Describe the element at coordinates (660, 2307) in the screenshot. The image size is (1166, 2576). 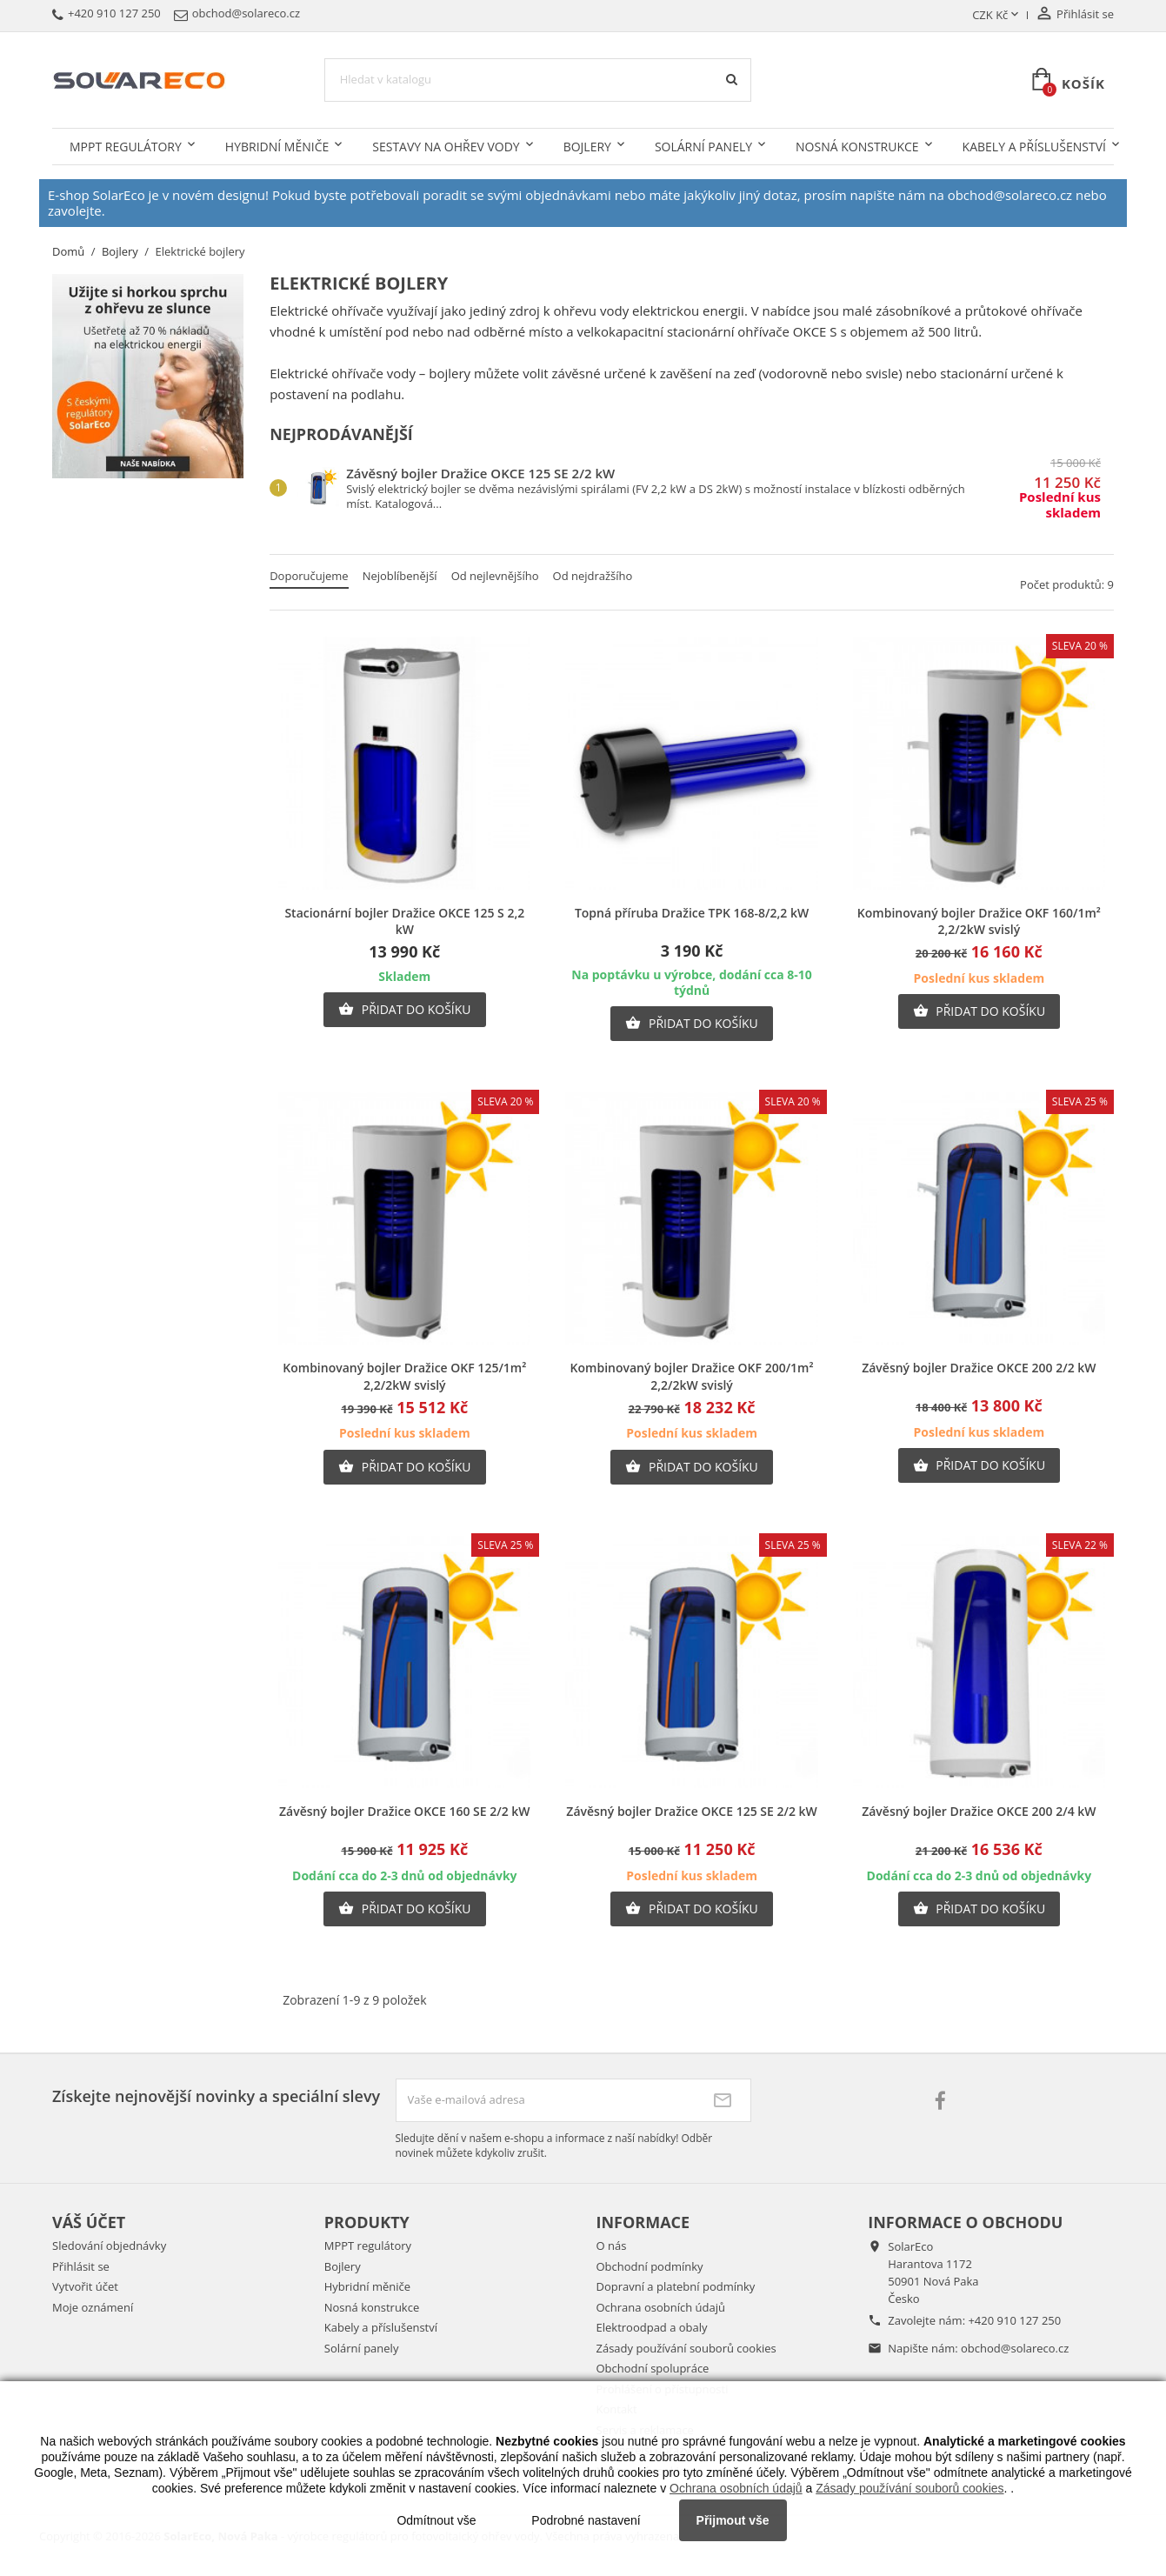
I see `Ochrana osobních údajů` at that location.